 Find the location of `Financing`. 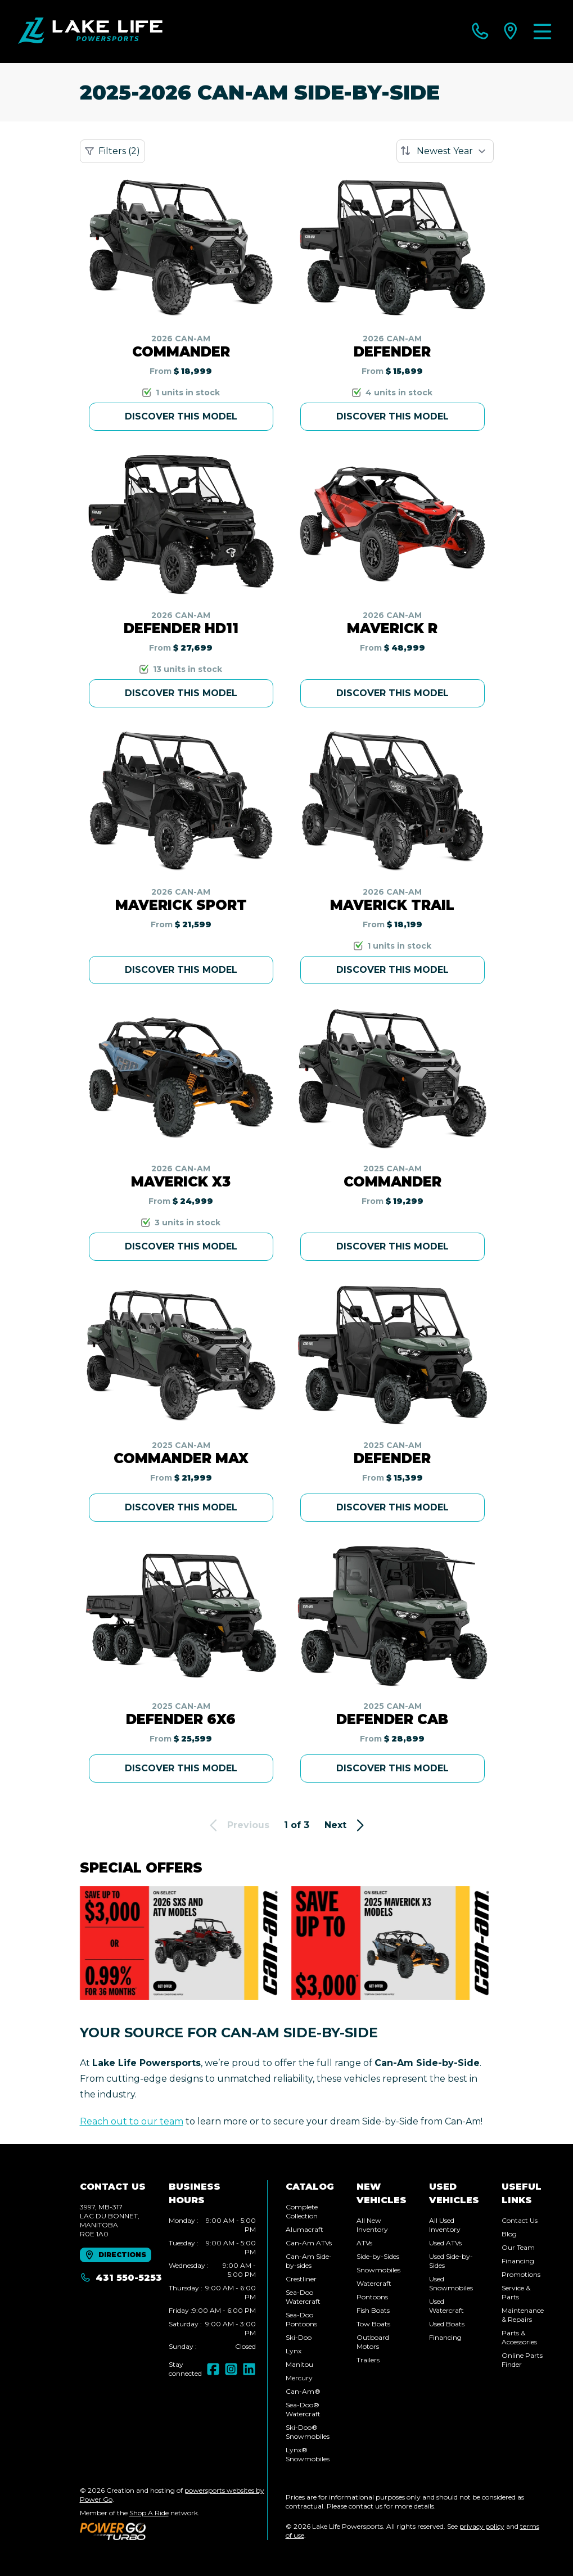

Financing is located at coordinates (445, 2337).